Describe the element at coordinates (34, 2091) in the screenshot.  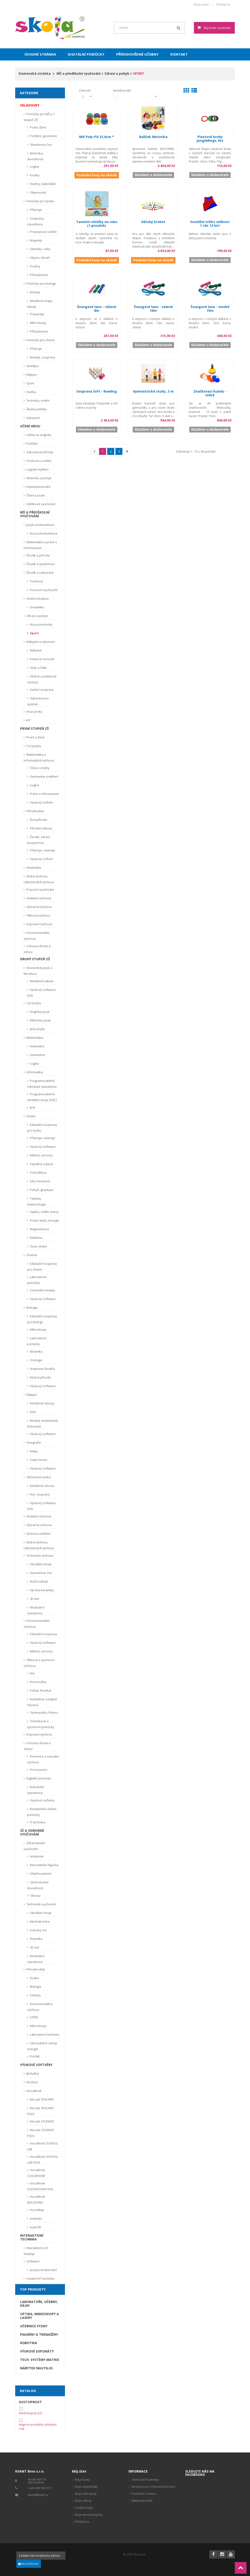
I see `mozaBook` at that location.